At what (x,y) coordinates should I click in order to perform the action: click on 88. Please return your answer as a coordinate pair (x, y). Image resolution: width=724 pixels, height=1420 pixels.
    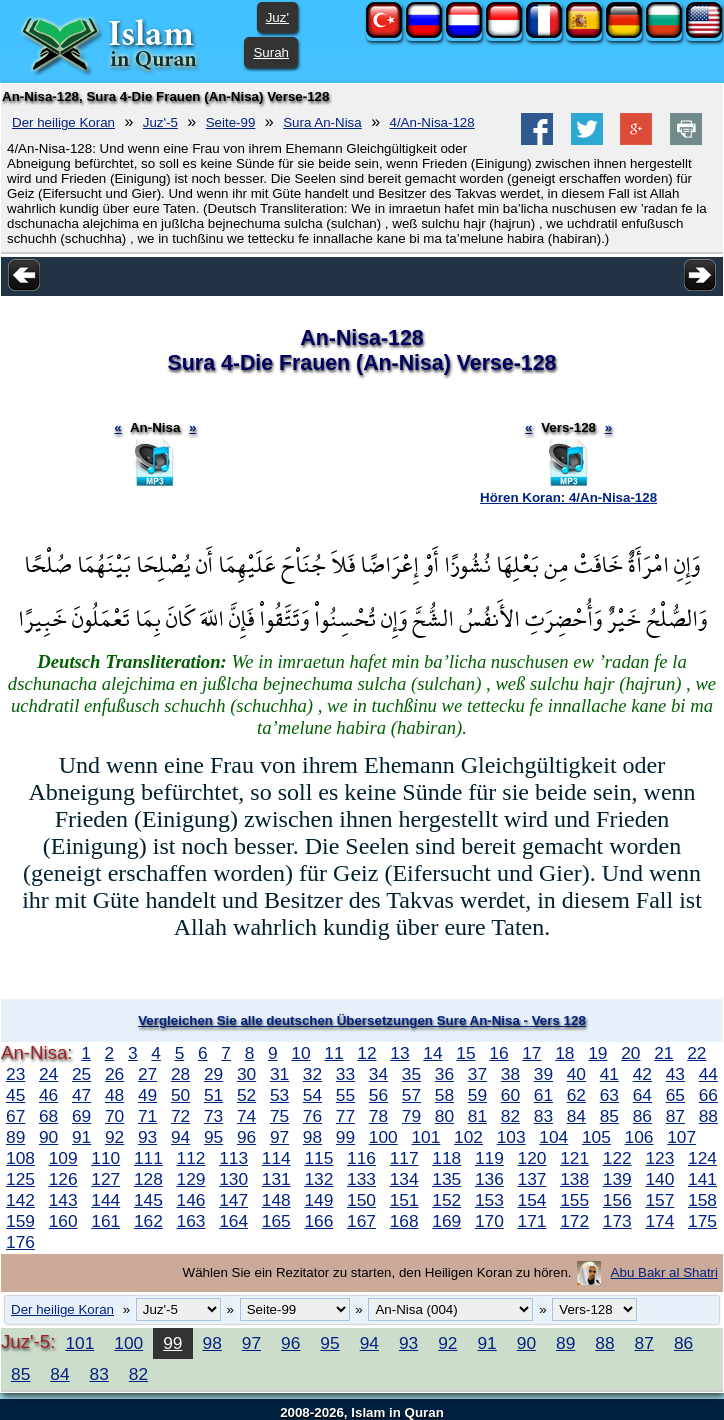
    Looking at the image, I should click on (708, 1116).